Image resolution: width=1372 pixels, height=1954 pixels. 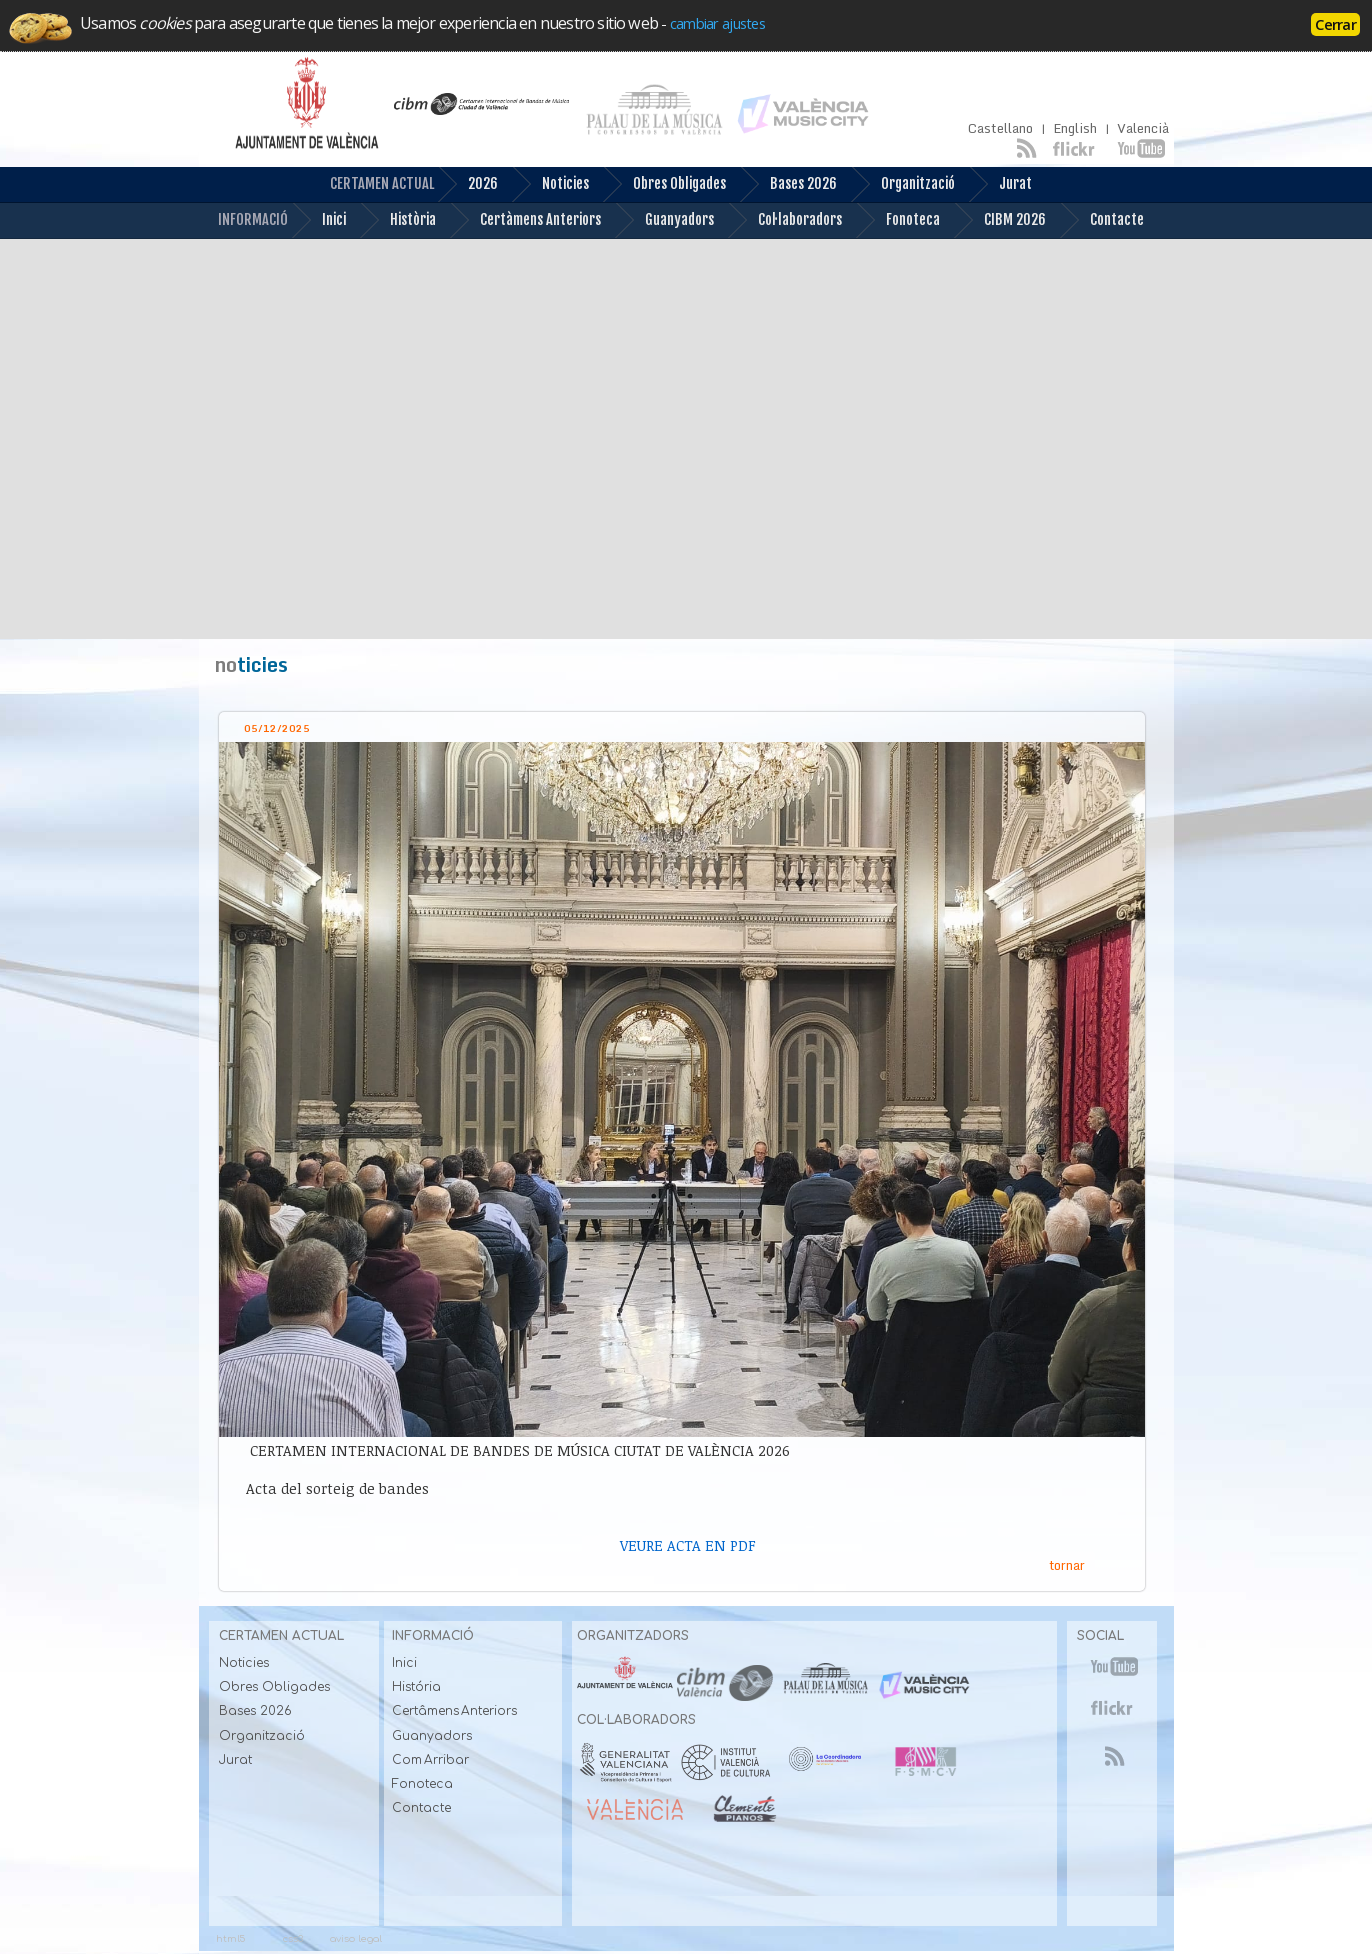 What do you see at coordinates (318, 220) in the screenshot?
I see `Inici` at bounding box center [318, 220].